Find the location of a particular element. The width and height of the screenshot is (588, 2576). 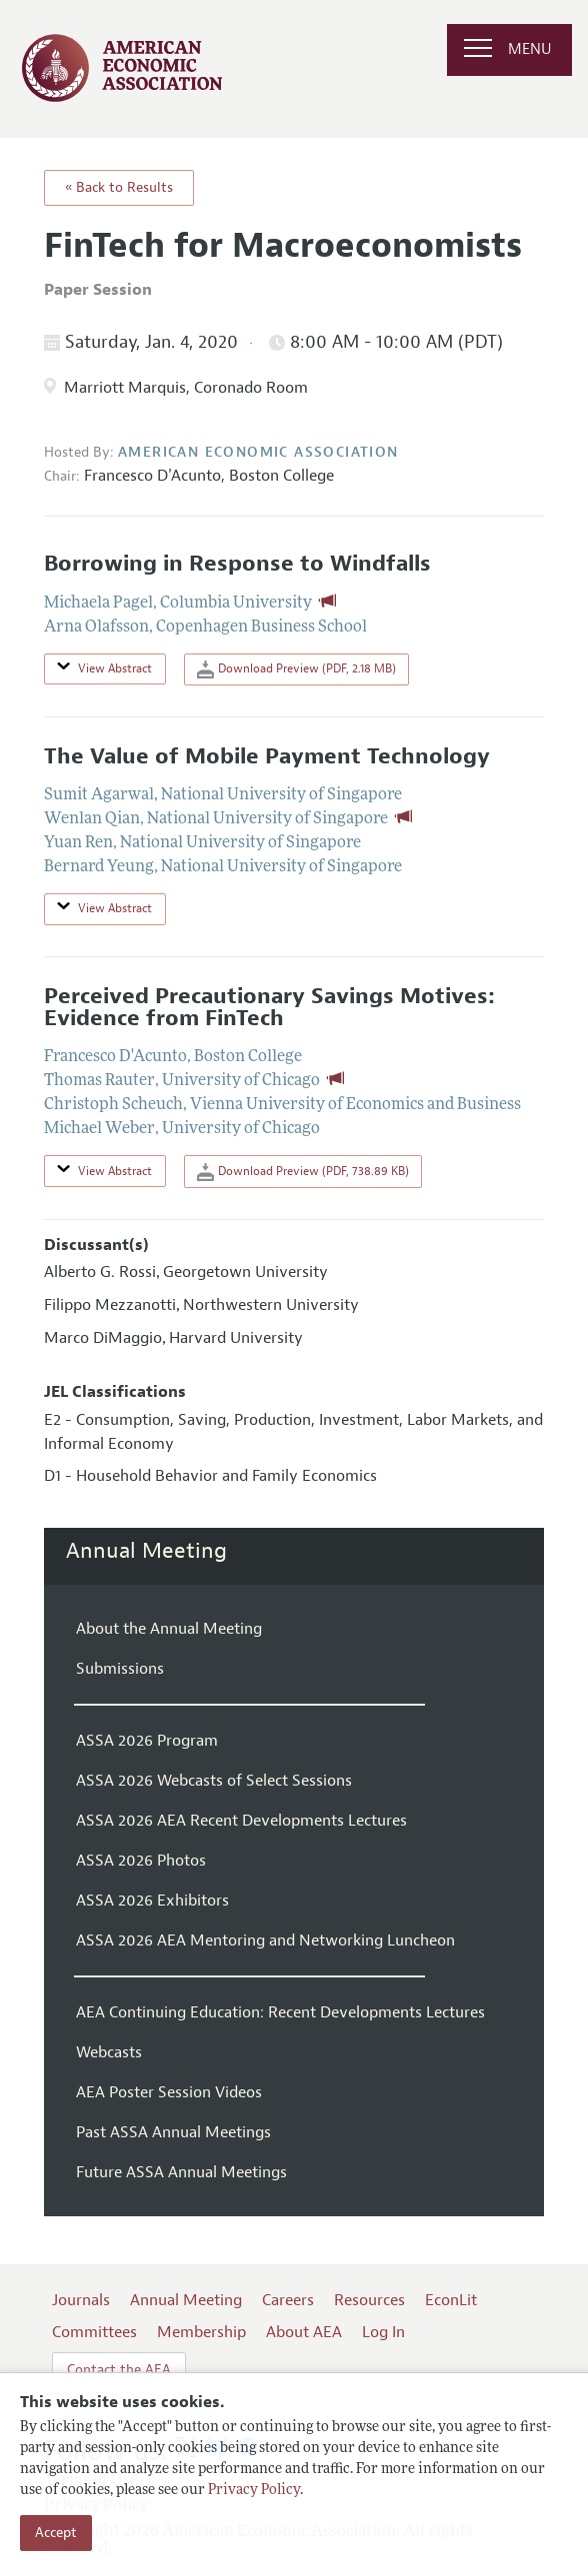

About AEA is located at coordinates (304, 2332).